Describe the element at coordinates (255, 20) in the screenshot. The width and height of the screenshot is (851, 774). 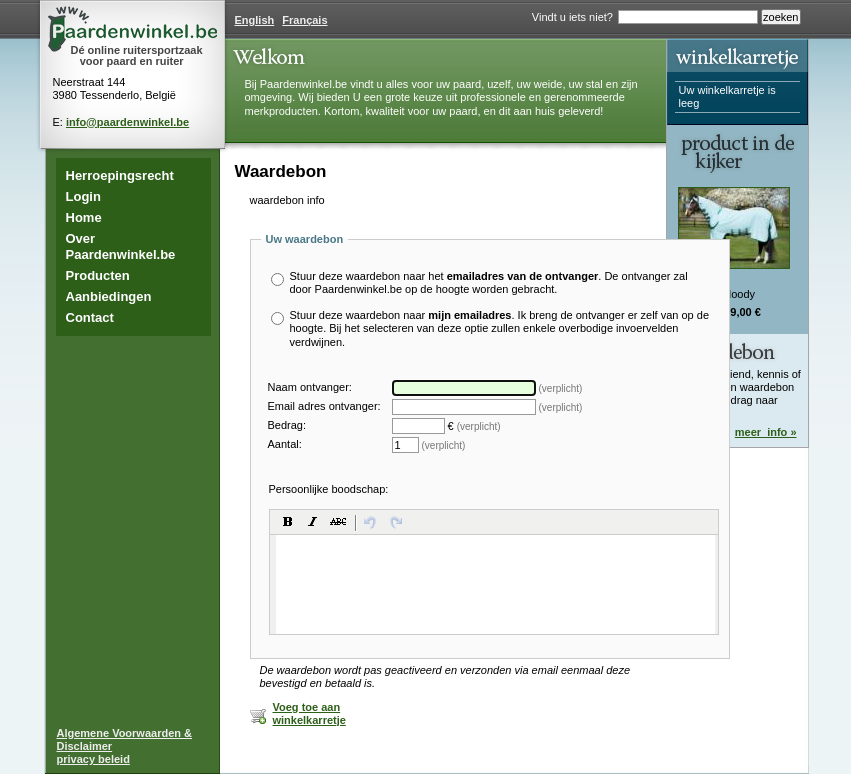
I see `English` at that location.